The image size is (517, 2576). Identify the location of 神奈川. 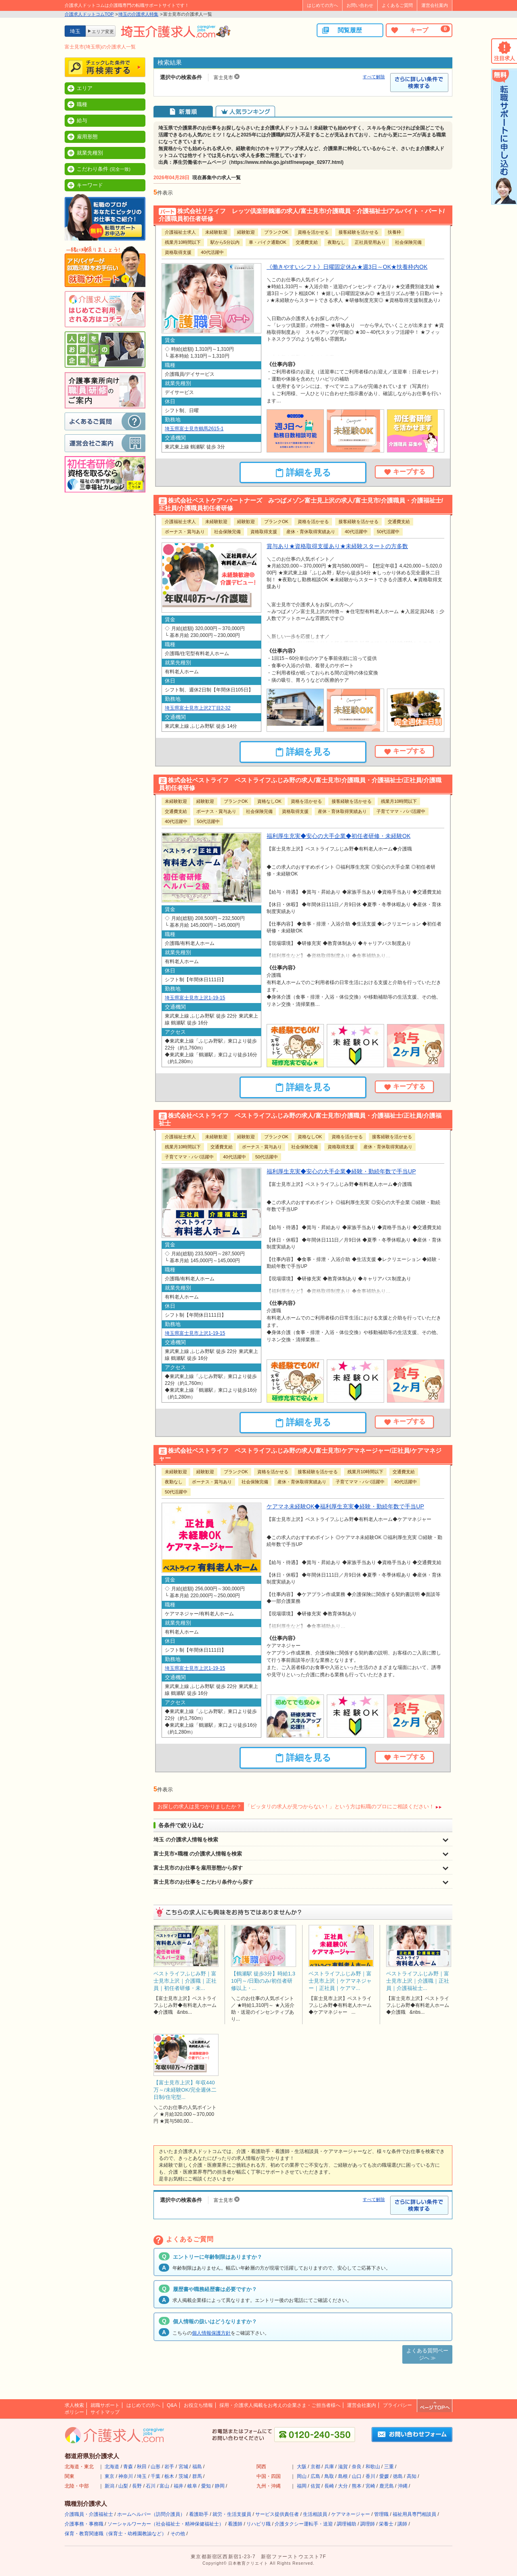
(125, 2476).